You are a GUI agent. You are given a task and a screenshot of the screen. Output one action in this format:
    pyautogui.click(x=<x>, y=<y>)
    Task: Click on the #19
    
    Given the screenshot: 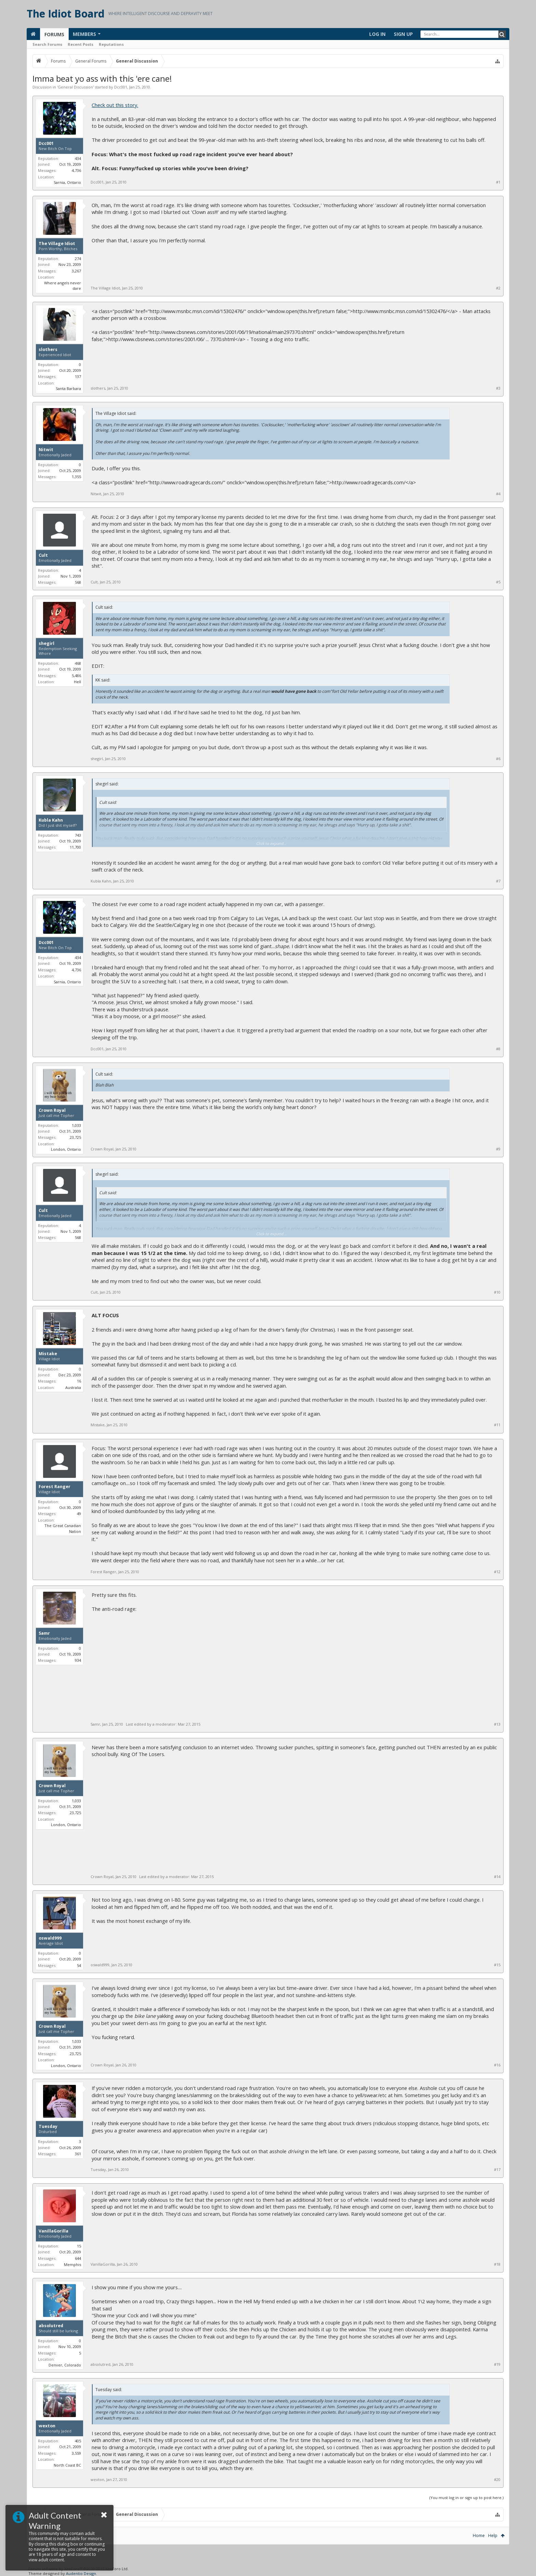 What is the action you would take?
    pyautogui.click(x=497, y=2364)
    